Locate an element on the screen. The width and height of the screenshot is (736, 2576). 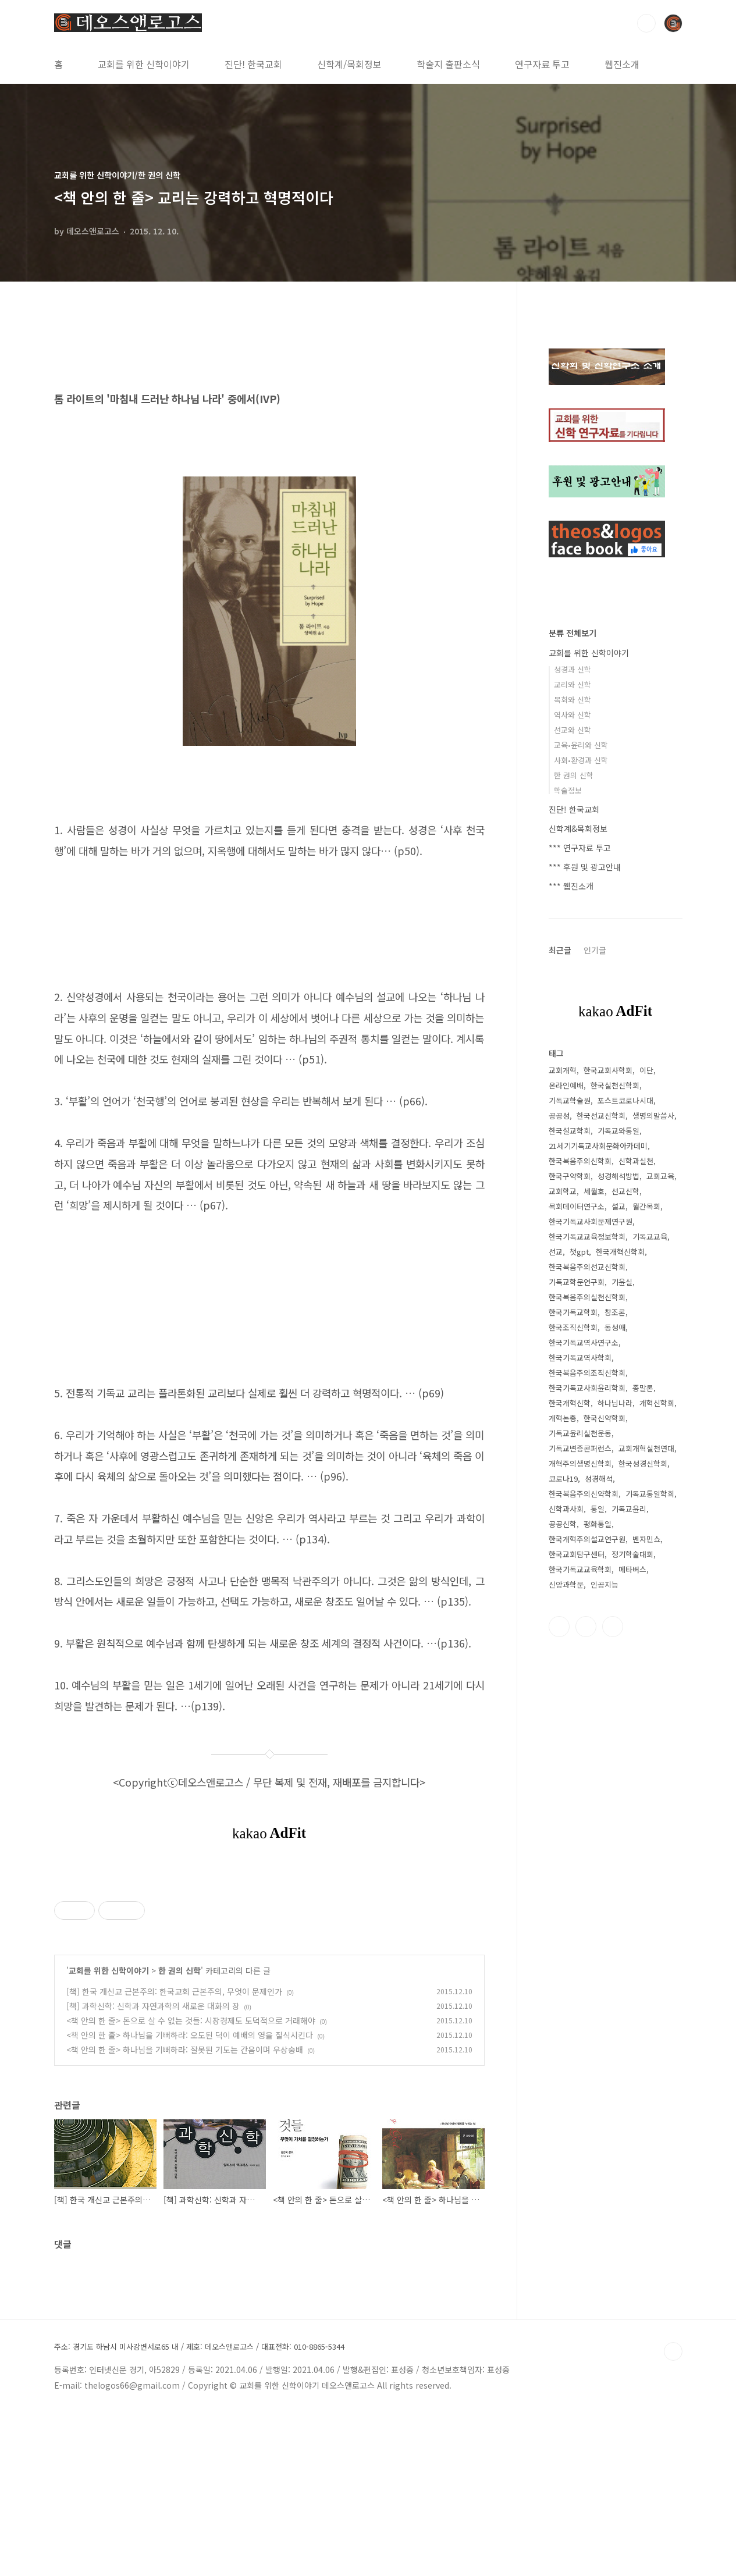
<책 안의 한 줄> 하나님을 기뻐하라: 오도된 덕이 예배의 영을 질식시킨다 is located at coordinates (189, 2198).